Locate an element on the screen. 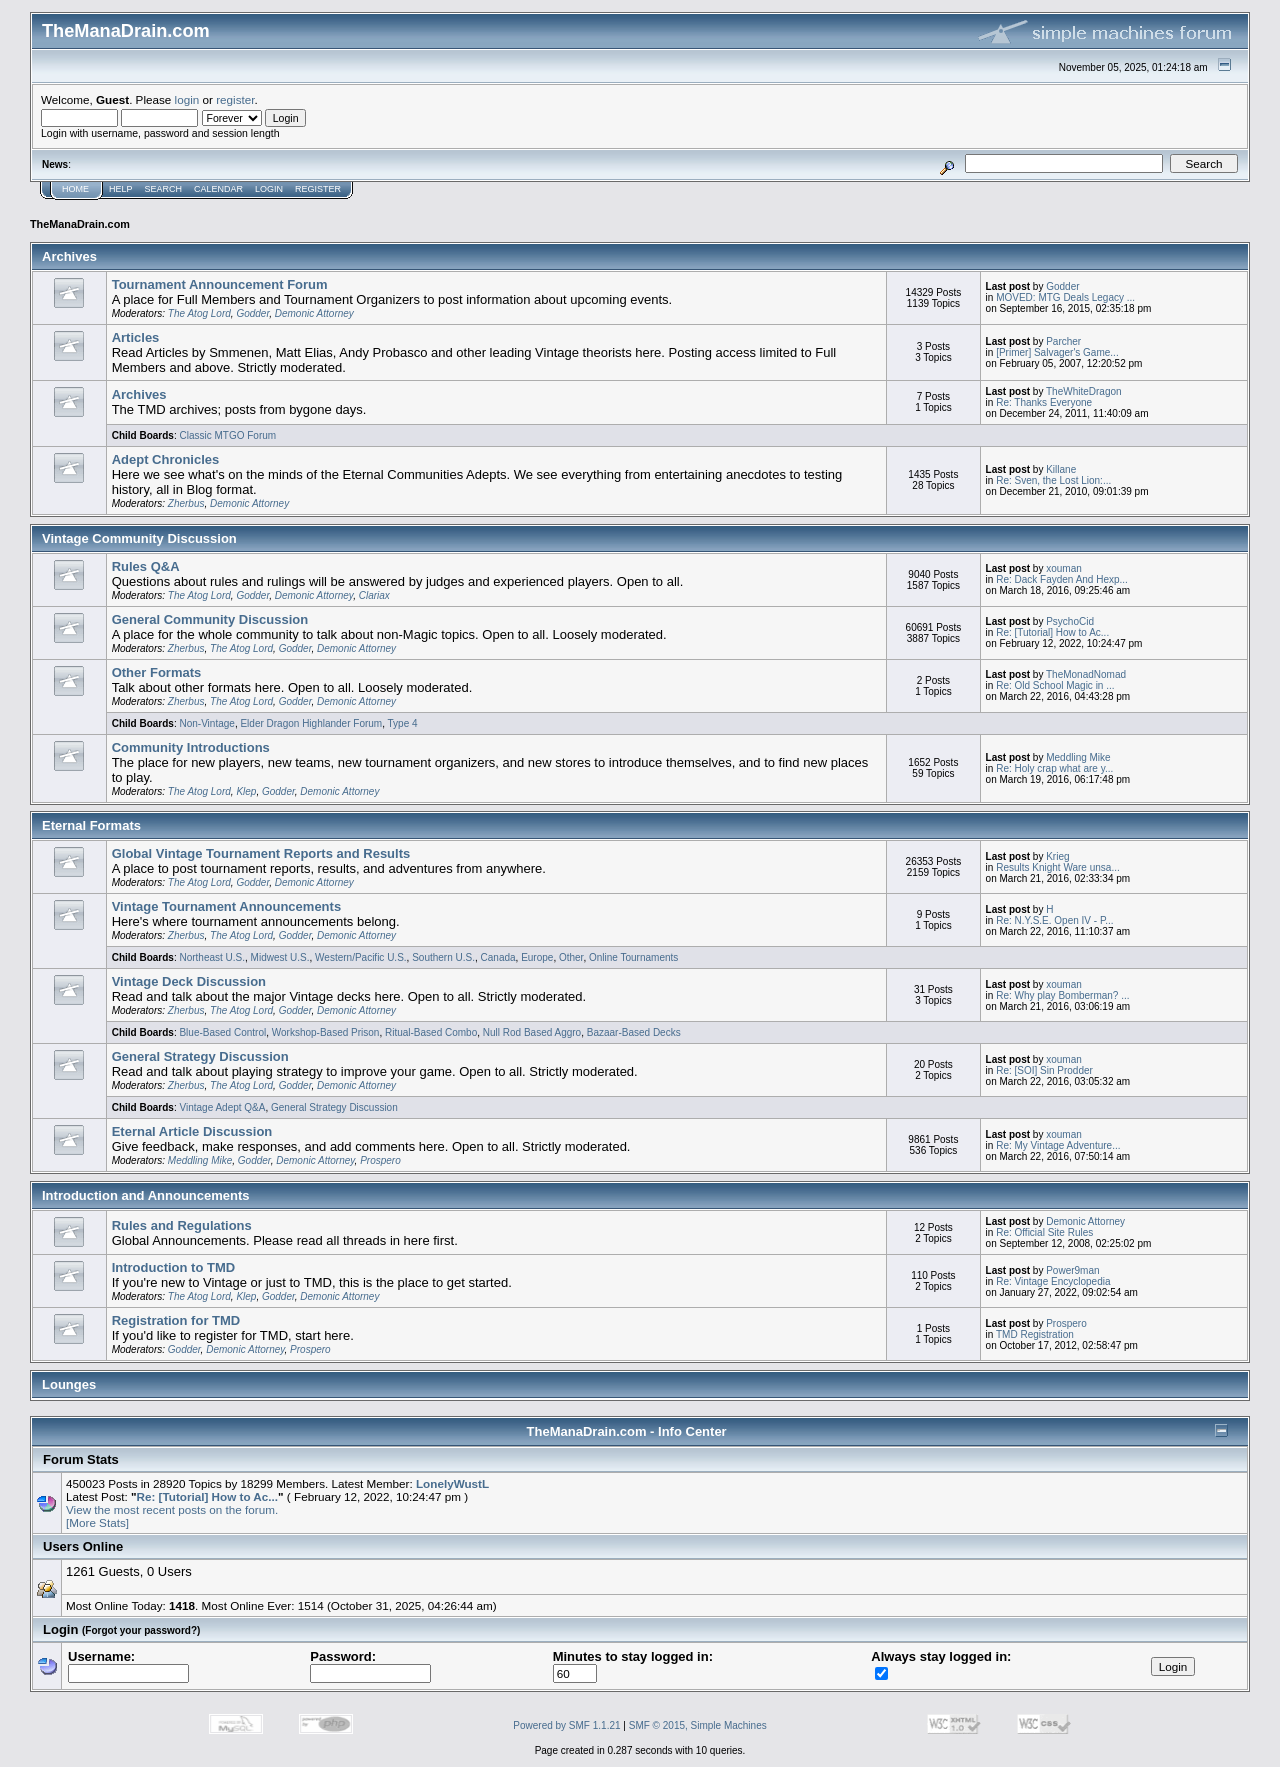  Europe is located at coordinates (537, 957).